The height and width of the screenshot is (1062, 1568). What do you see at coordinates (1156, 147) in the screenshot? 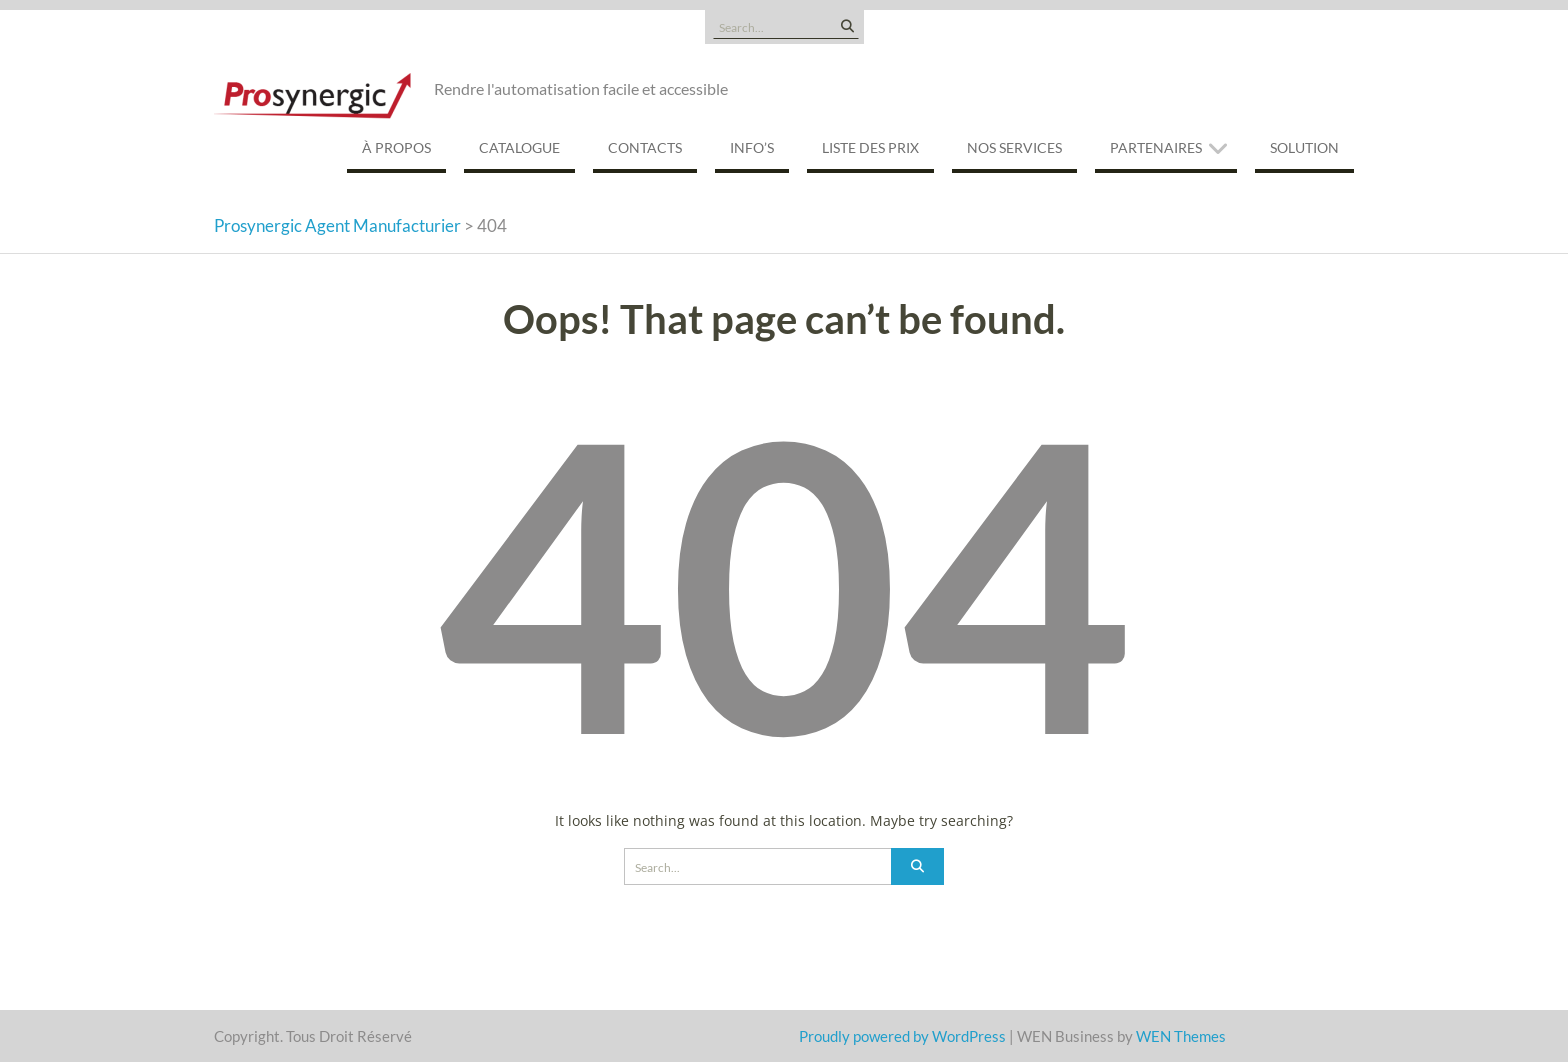
I see `Partenaires` at bounding box center [1156, 147].